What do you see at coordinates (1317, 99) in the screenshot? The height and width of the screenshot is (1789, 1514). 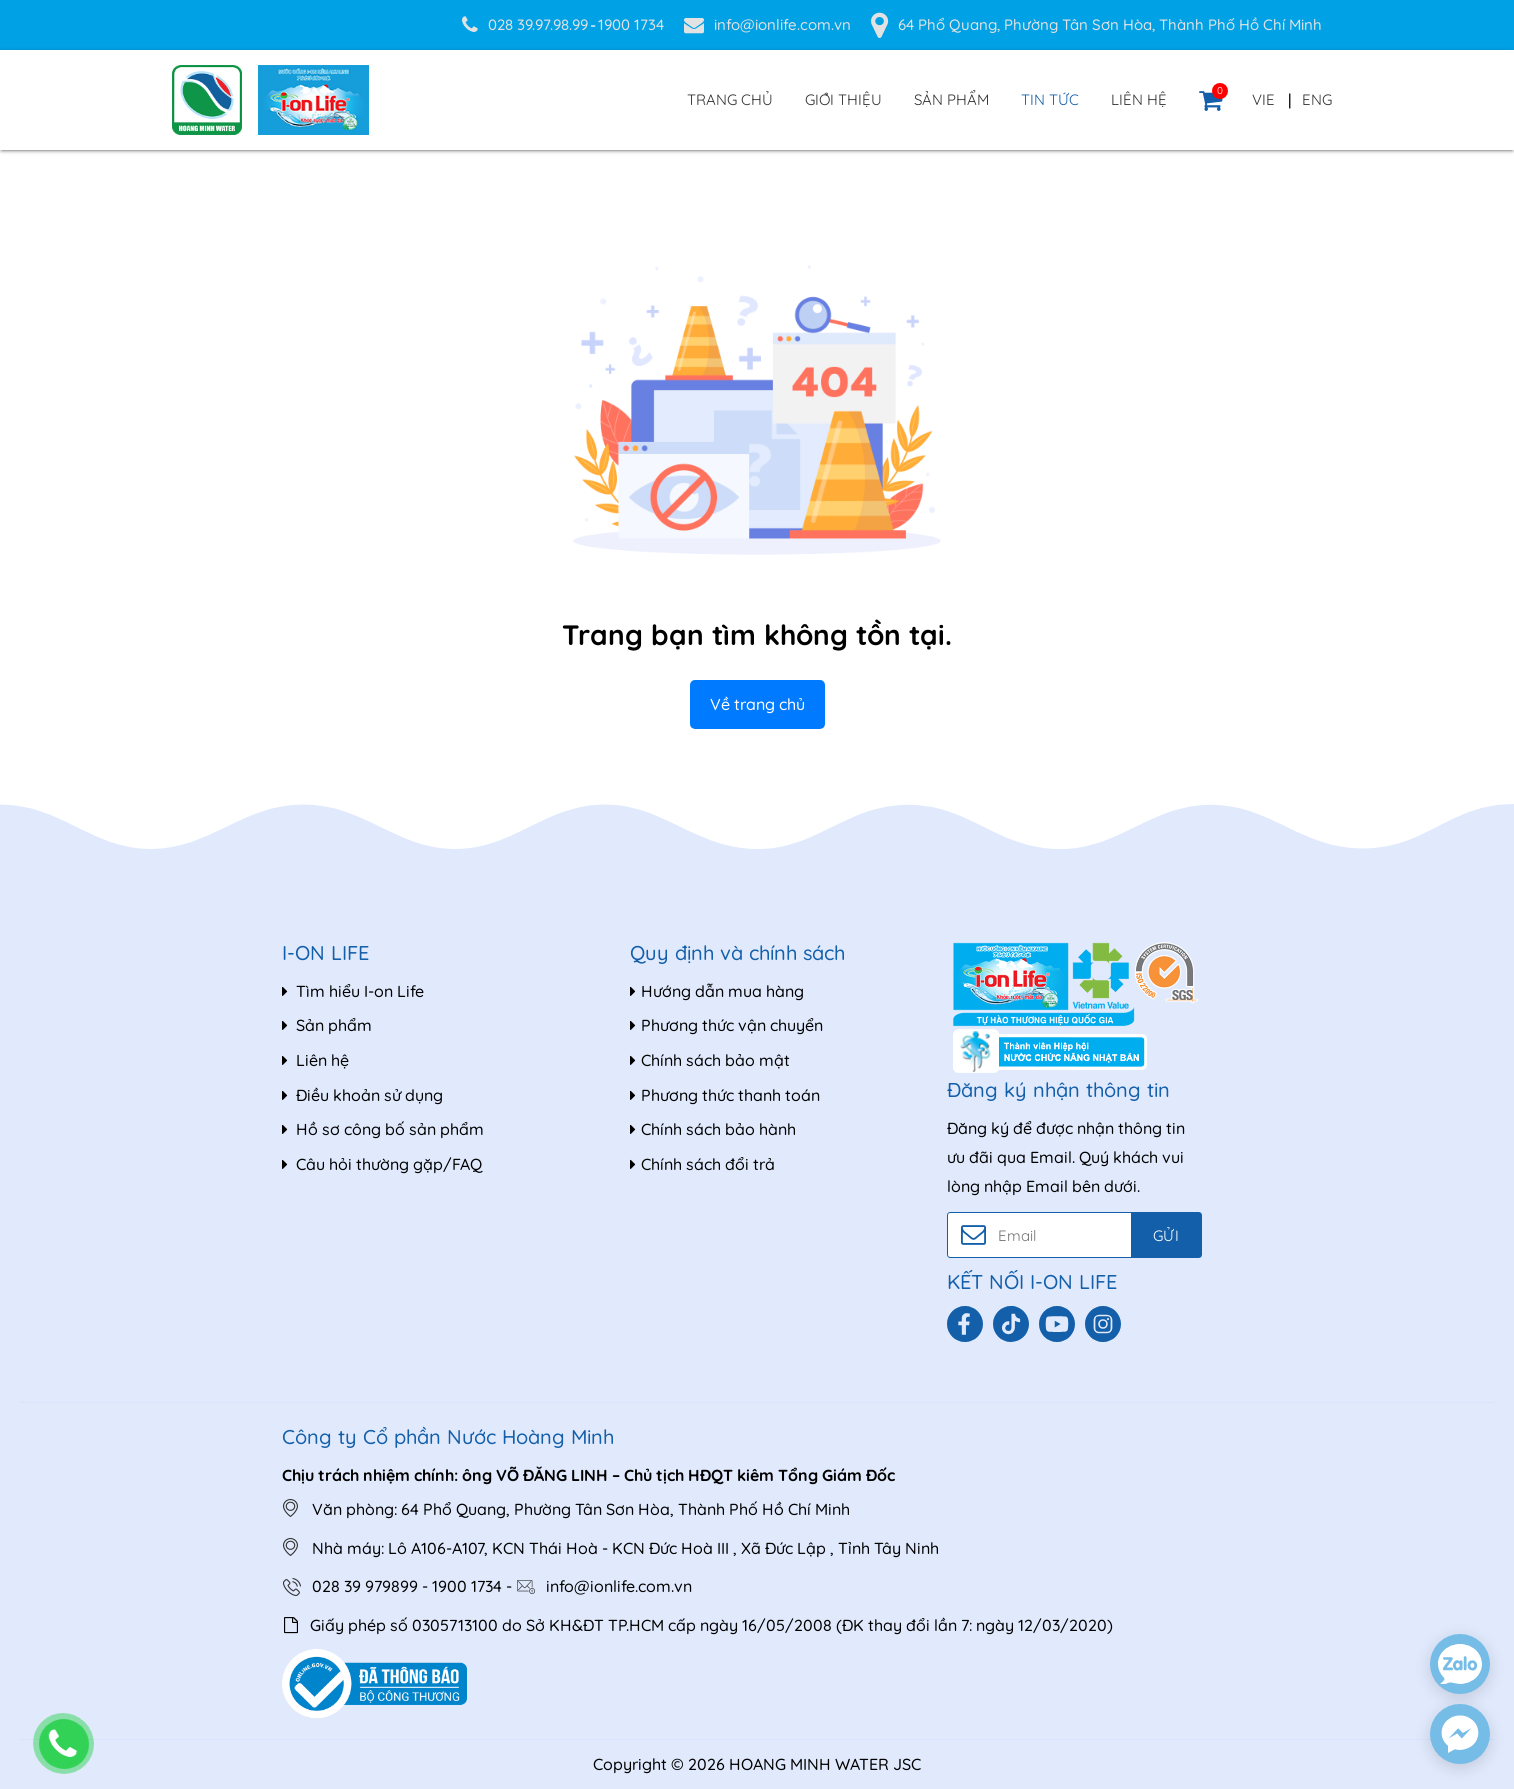 I see `ENG` at bounding box center [1317, 99].